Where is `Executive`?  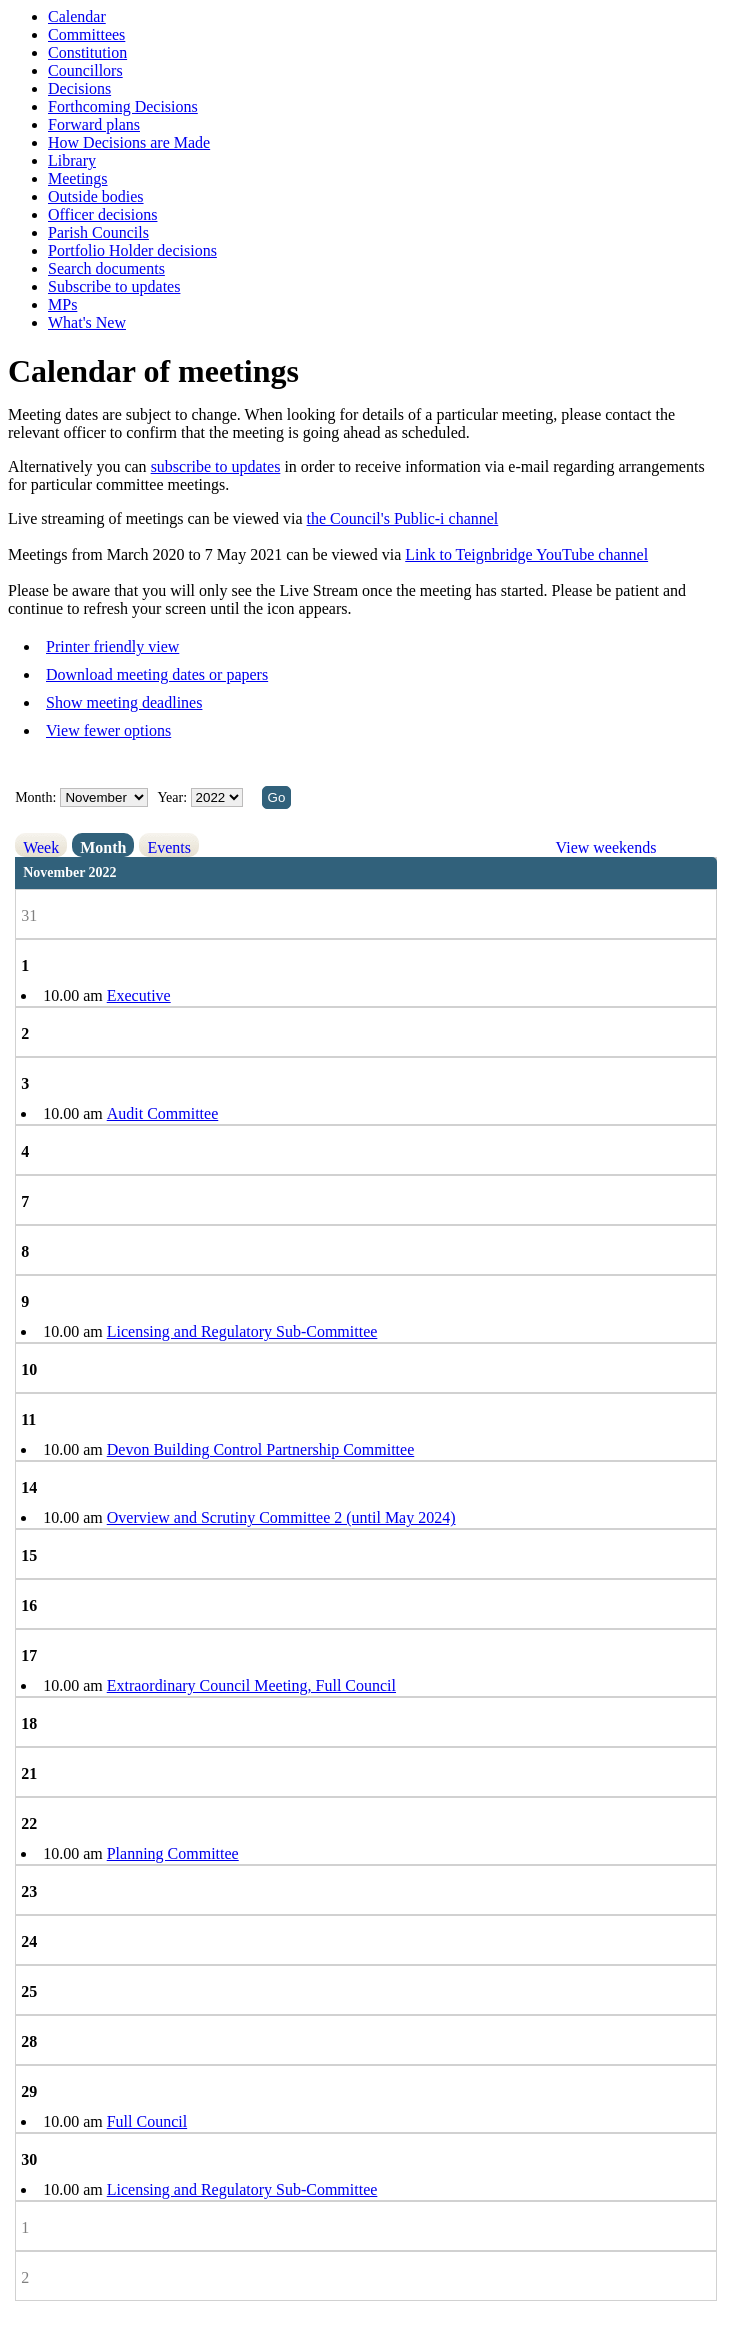 Executive is located at coordinates (139, 995).